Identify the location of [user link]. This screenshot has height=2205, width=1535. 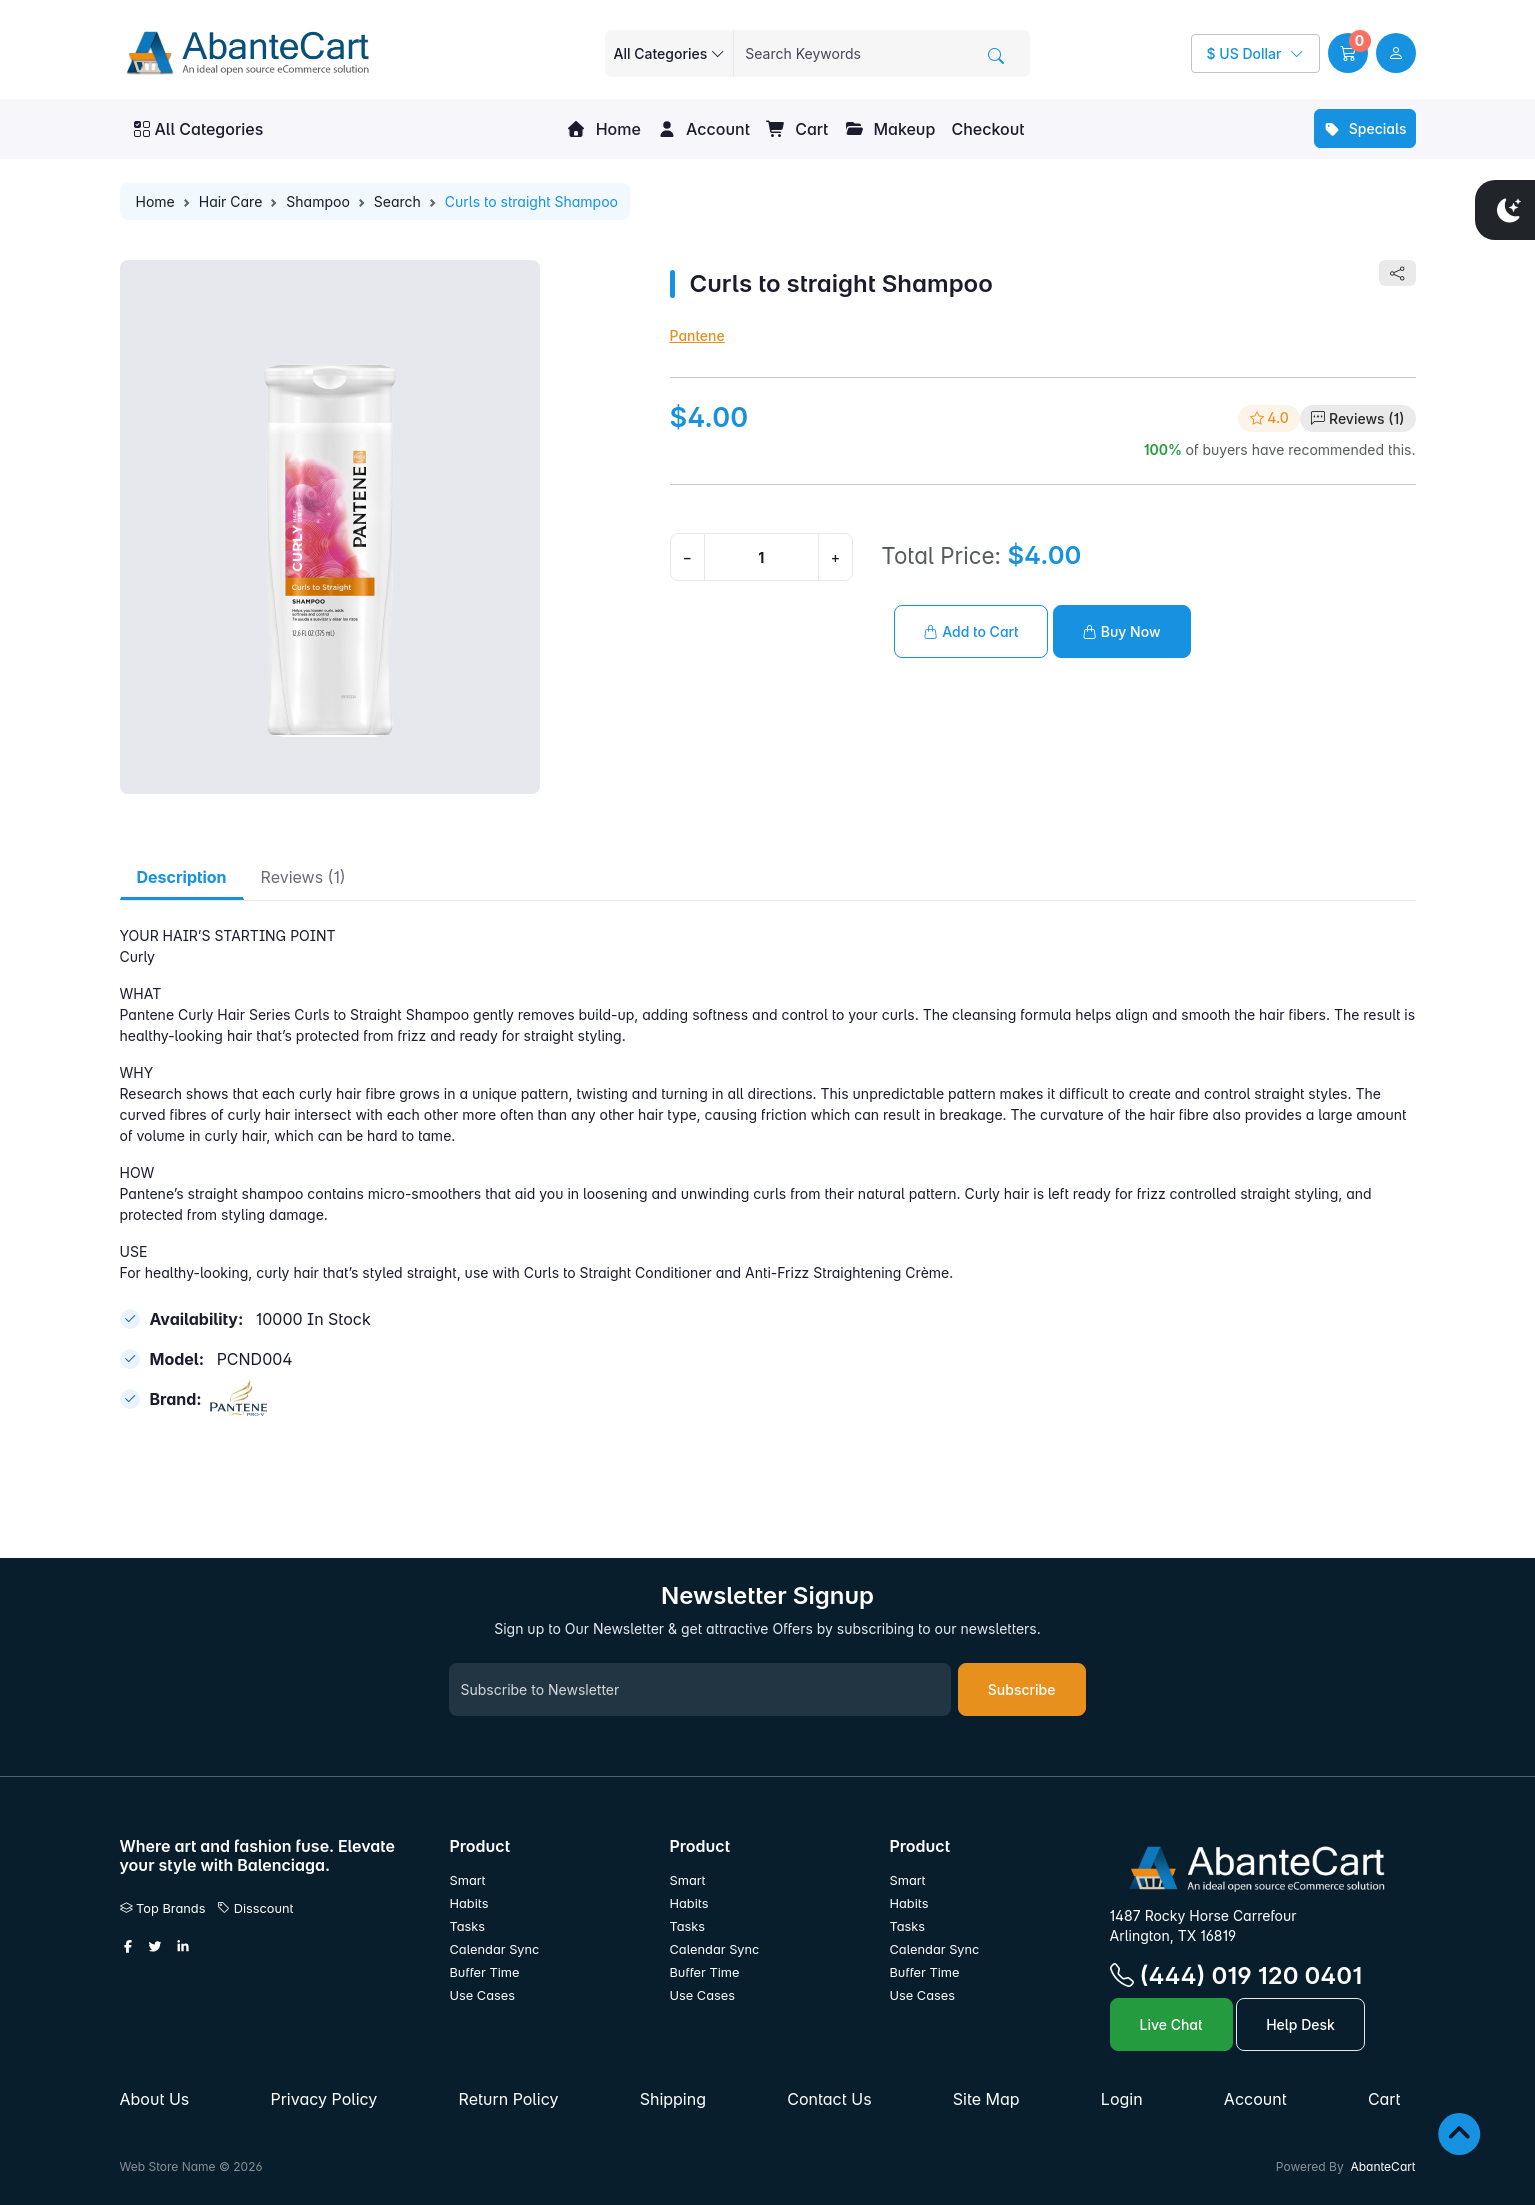
(1396, 53).